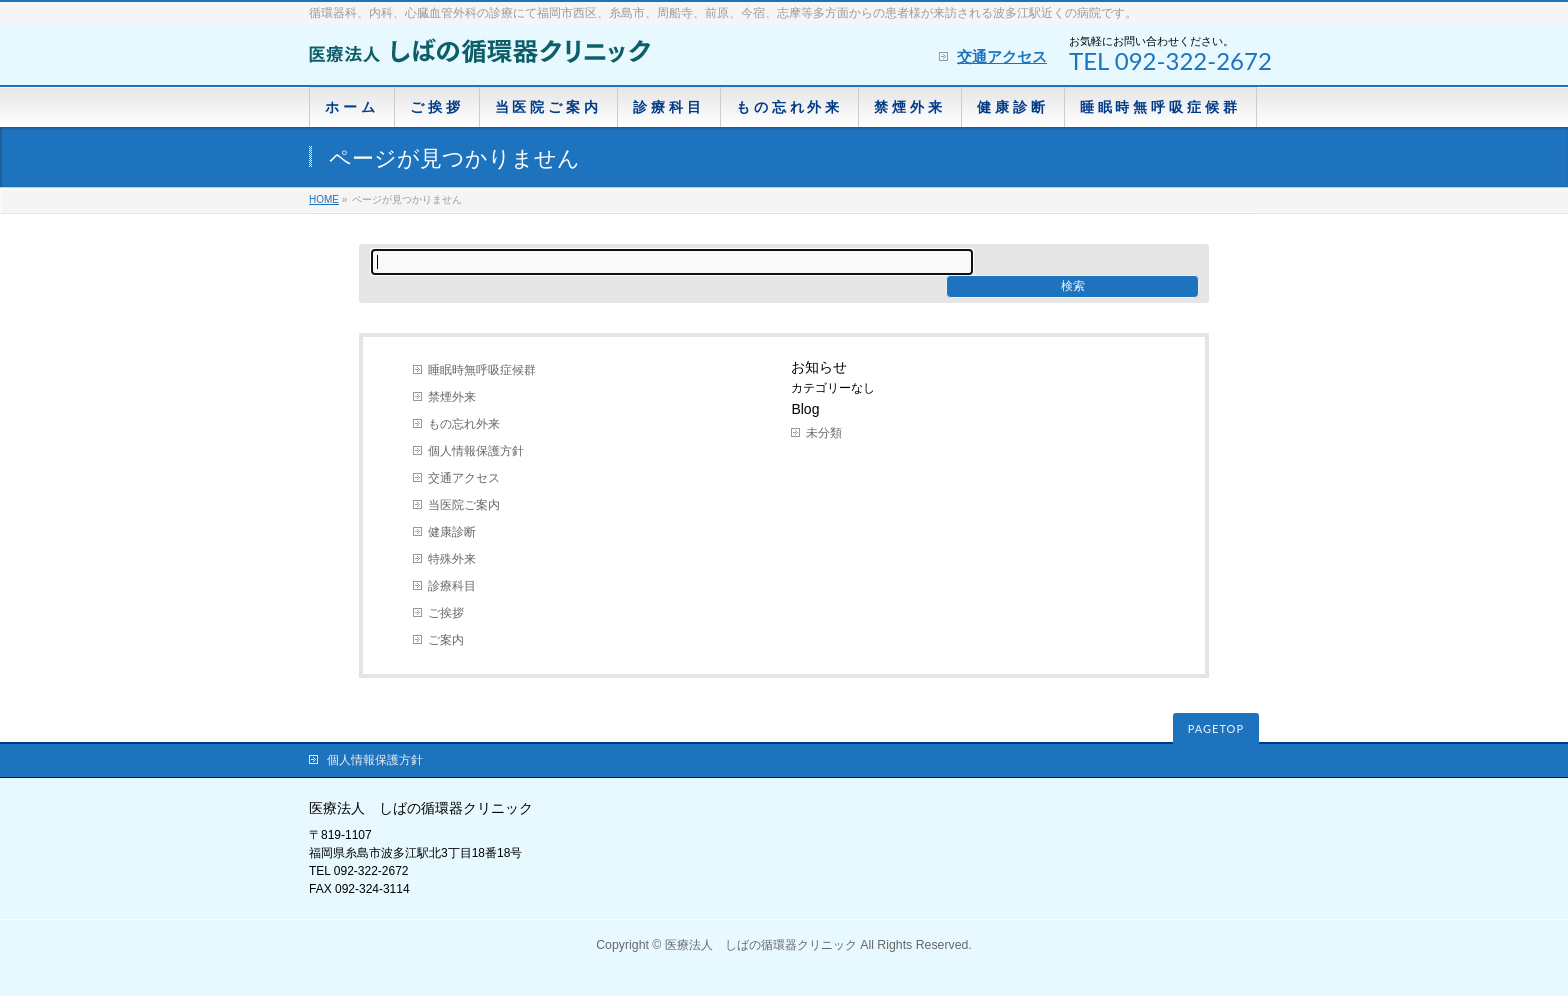  What do you see at coordinates (1002, 56) in the screenshot?
I see `交通アクセス` at bounding box center [1002, 56].